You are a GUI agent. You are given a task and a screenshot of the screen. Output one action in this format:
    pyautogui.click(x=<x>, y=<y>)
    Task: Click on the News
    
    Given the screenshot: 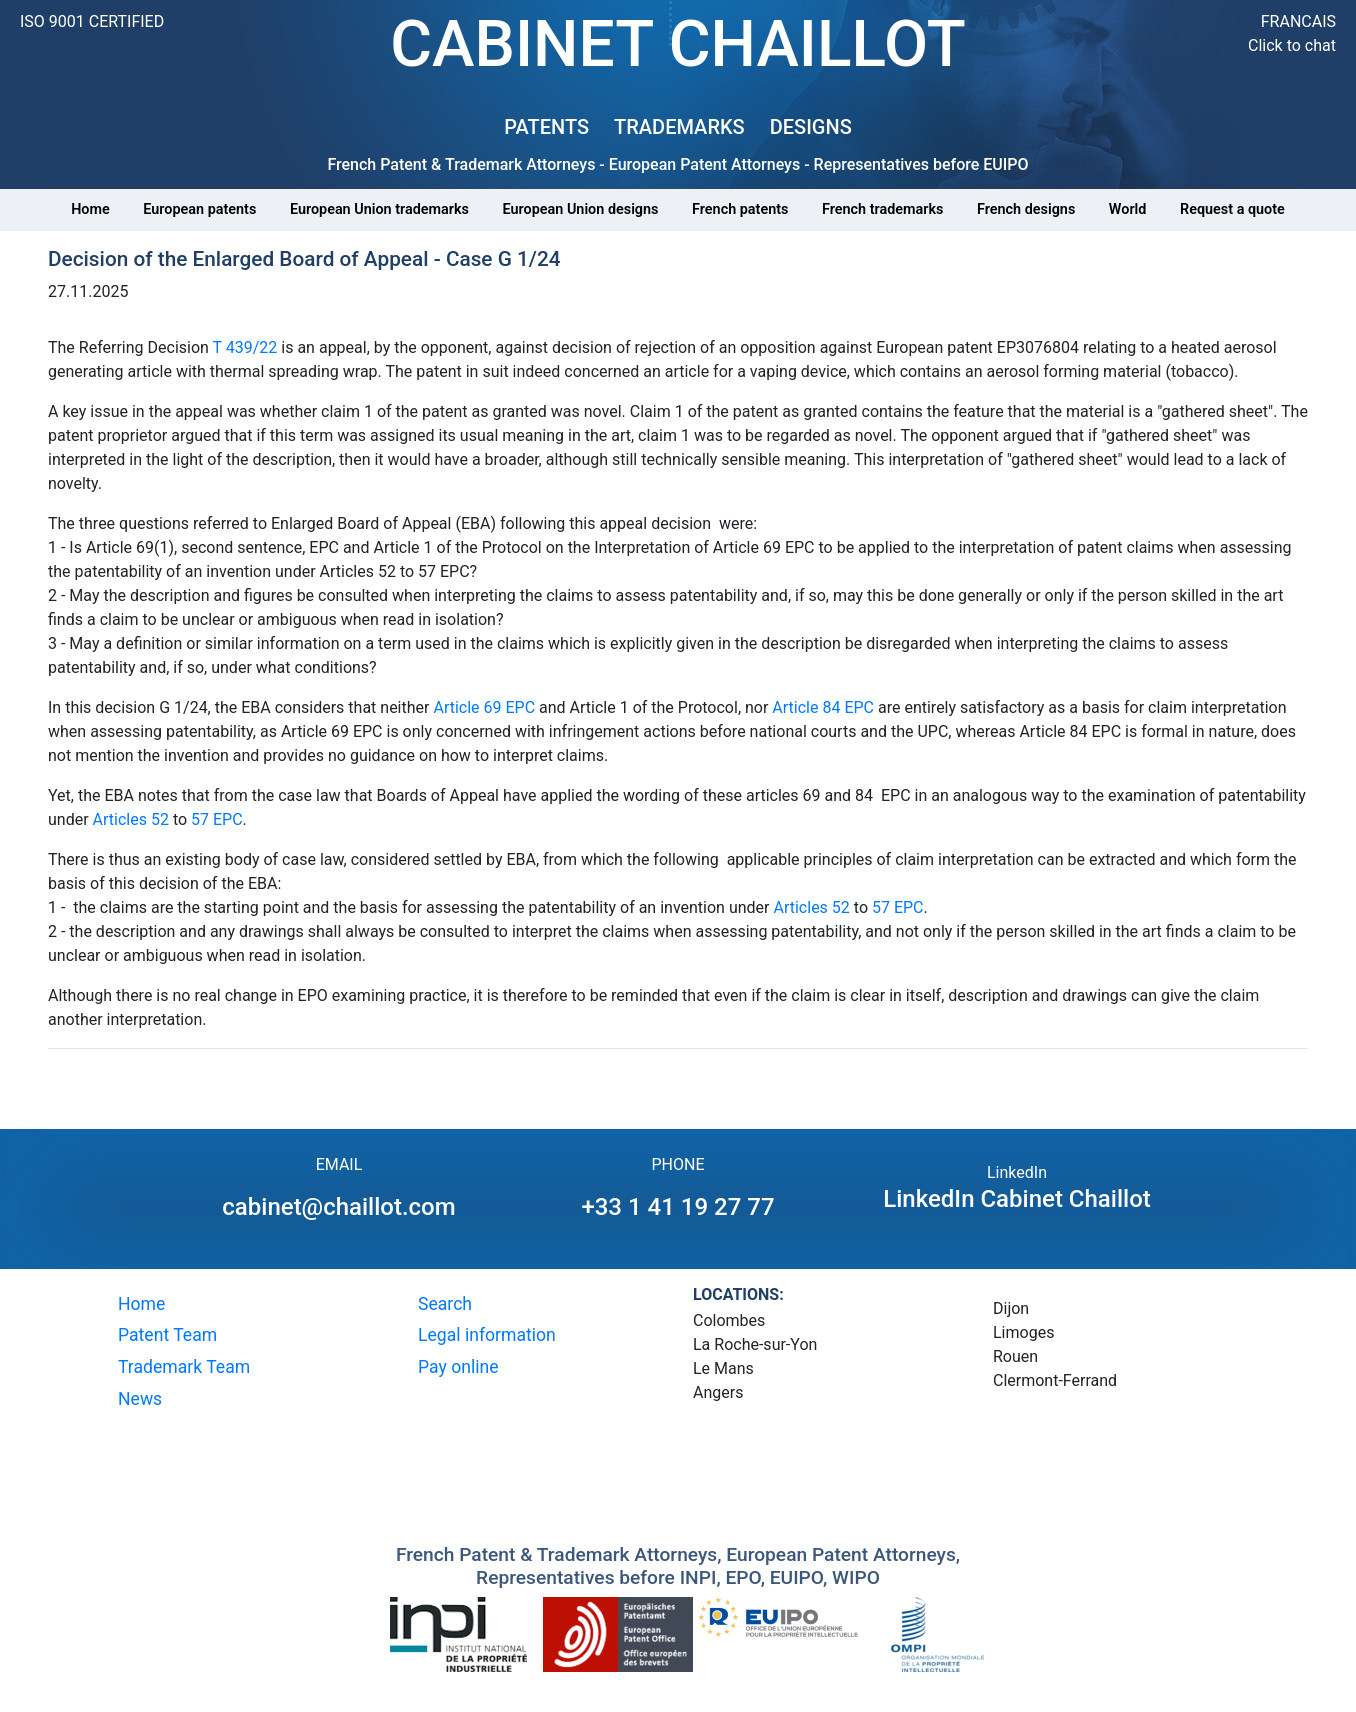 What is the action you would take?
    pyautogui.click(x=140, y=1399)
    